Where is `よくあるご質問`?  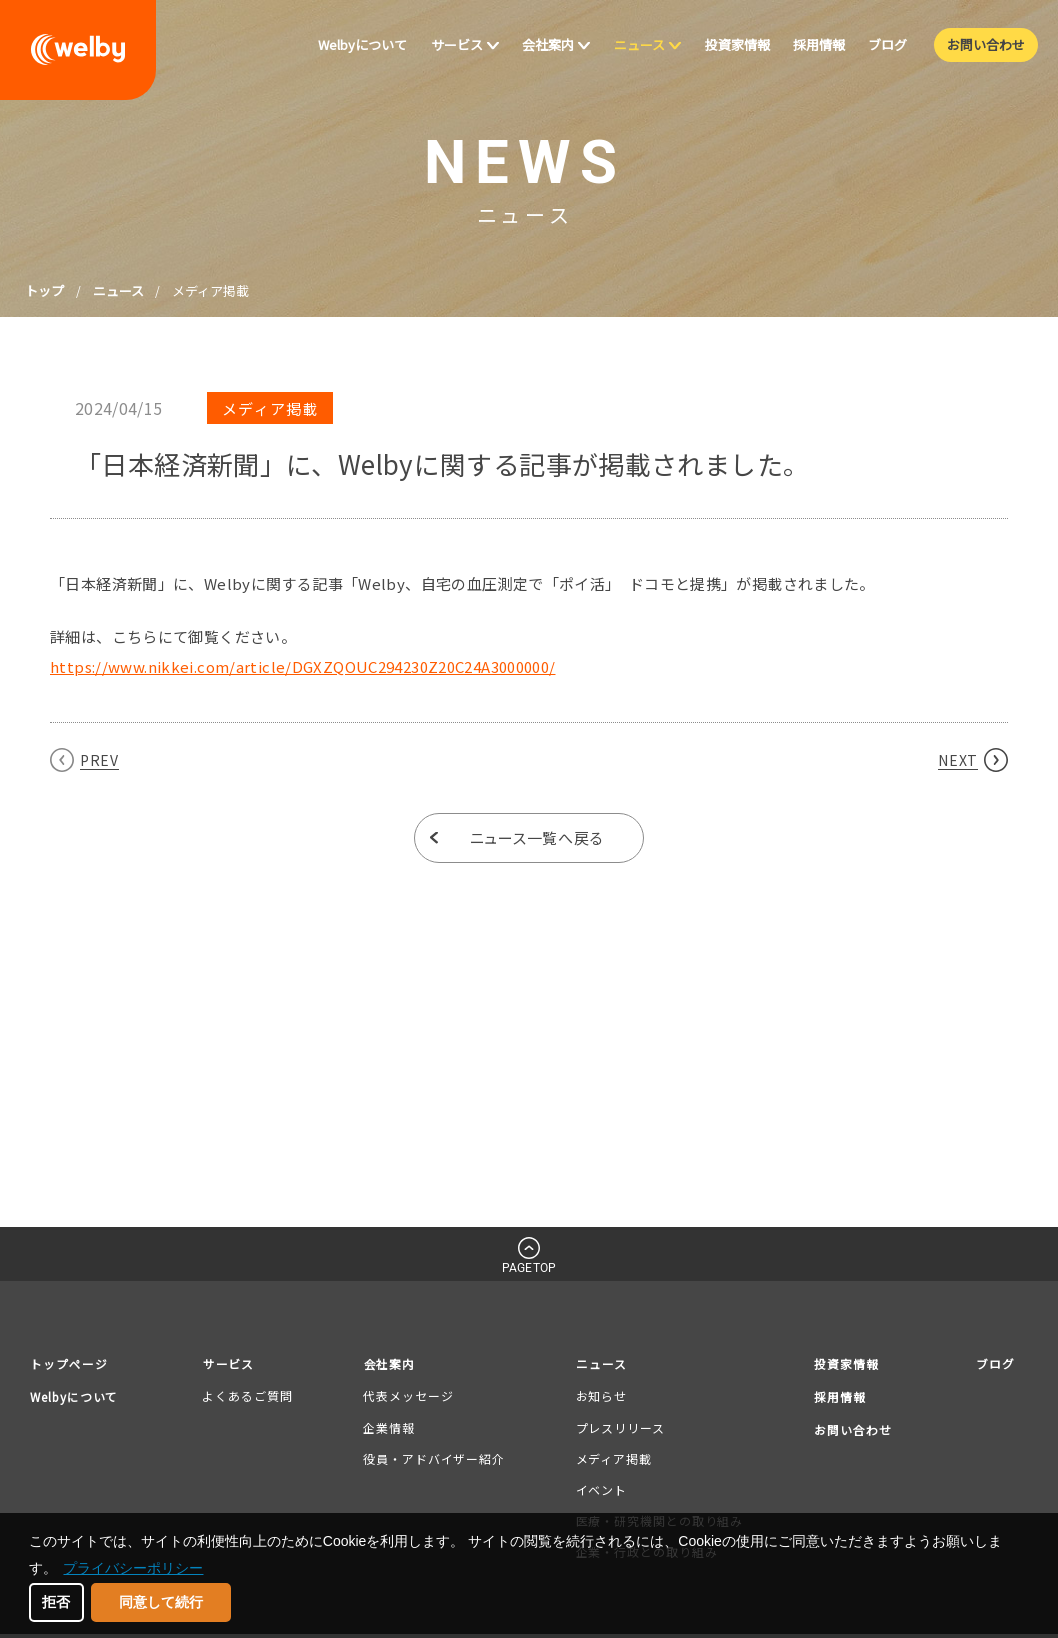
よくあるご質問 is located at coordinates (253, 1396).